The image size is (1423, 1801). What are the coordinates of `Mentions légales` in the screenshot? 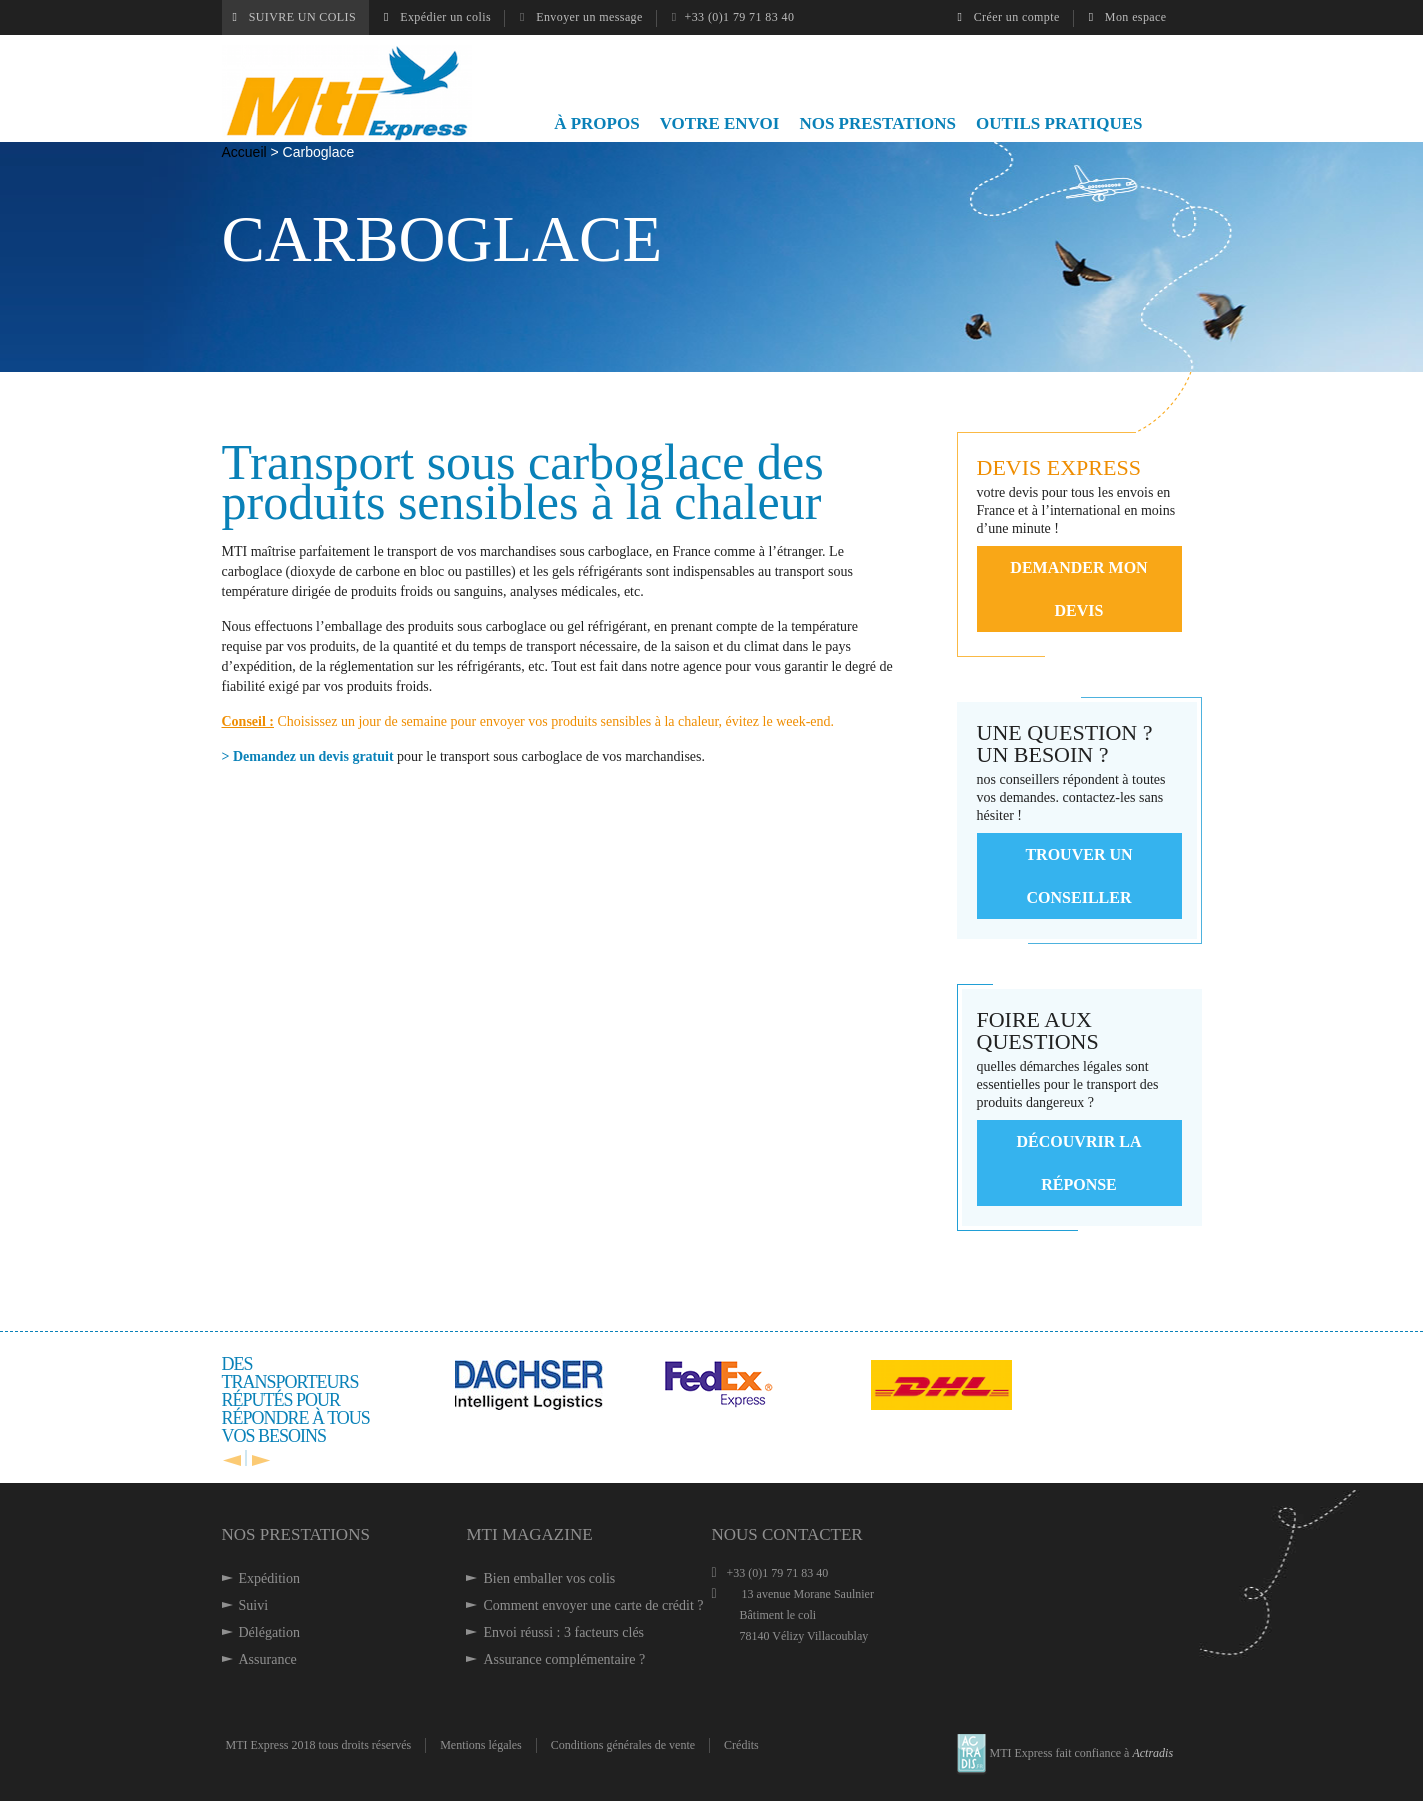 It's located at (481, 1745).